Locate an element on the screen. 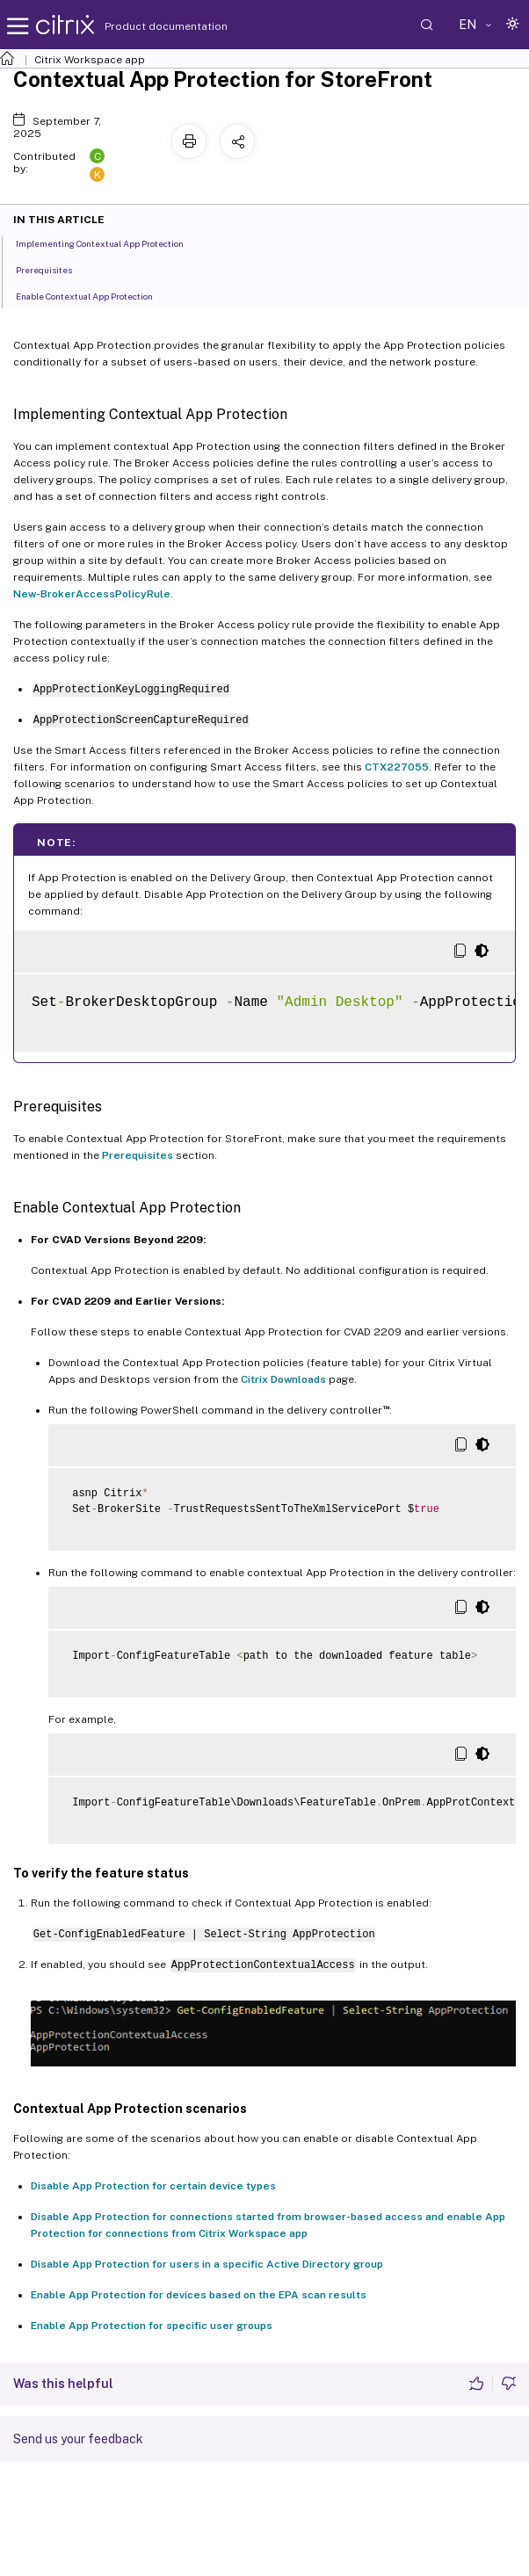  New-BrokerAccessPolicyRule is located at coordinates (91, 594).